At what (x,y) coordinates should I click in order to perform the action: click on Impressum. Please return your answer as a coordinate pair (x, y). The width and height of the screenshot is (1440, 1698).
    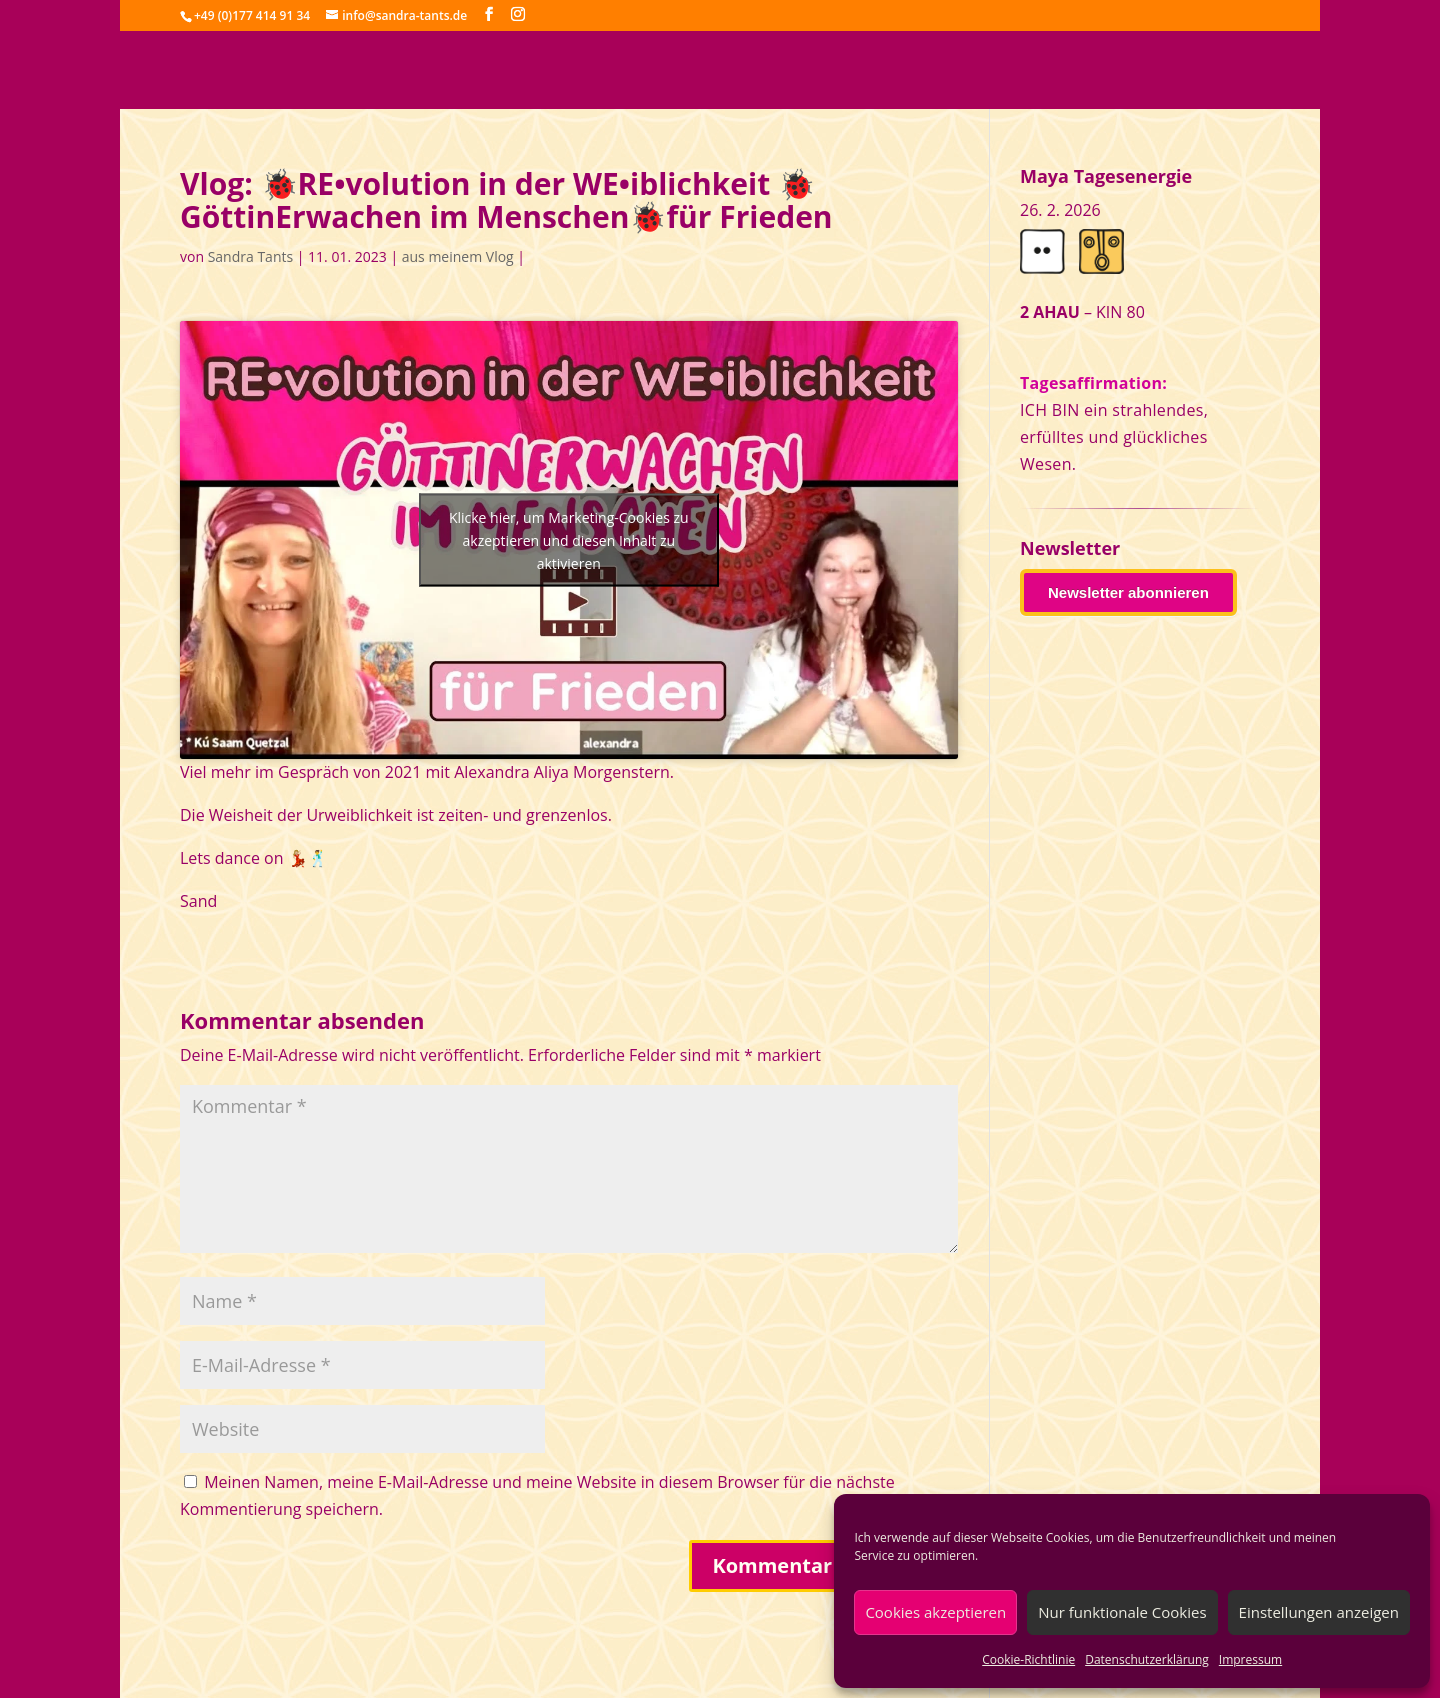
    Looking at the image, I should click on (1250, 1659).